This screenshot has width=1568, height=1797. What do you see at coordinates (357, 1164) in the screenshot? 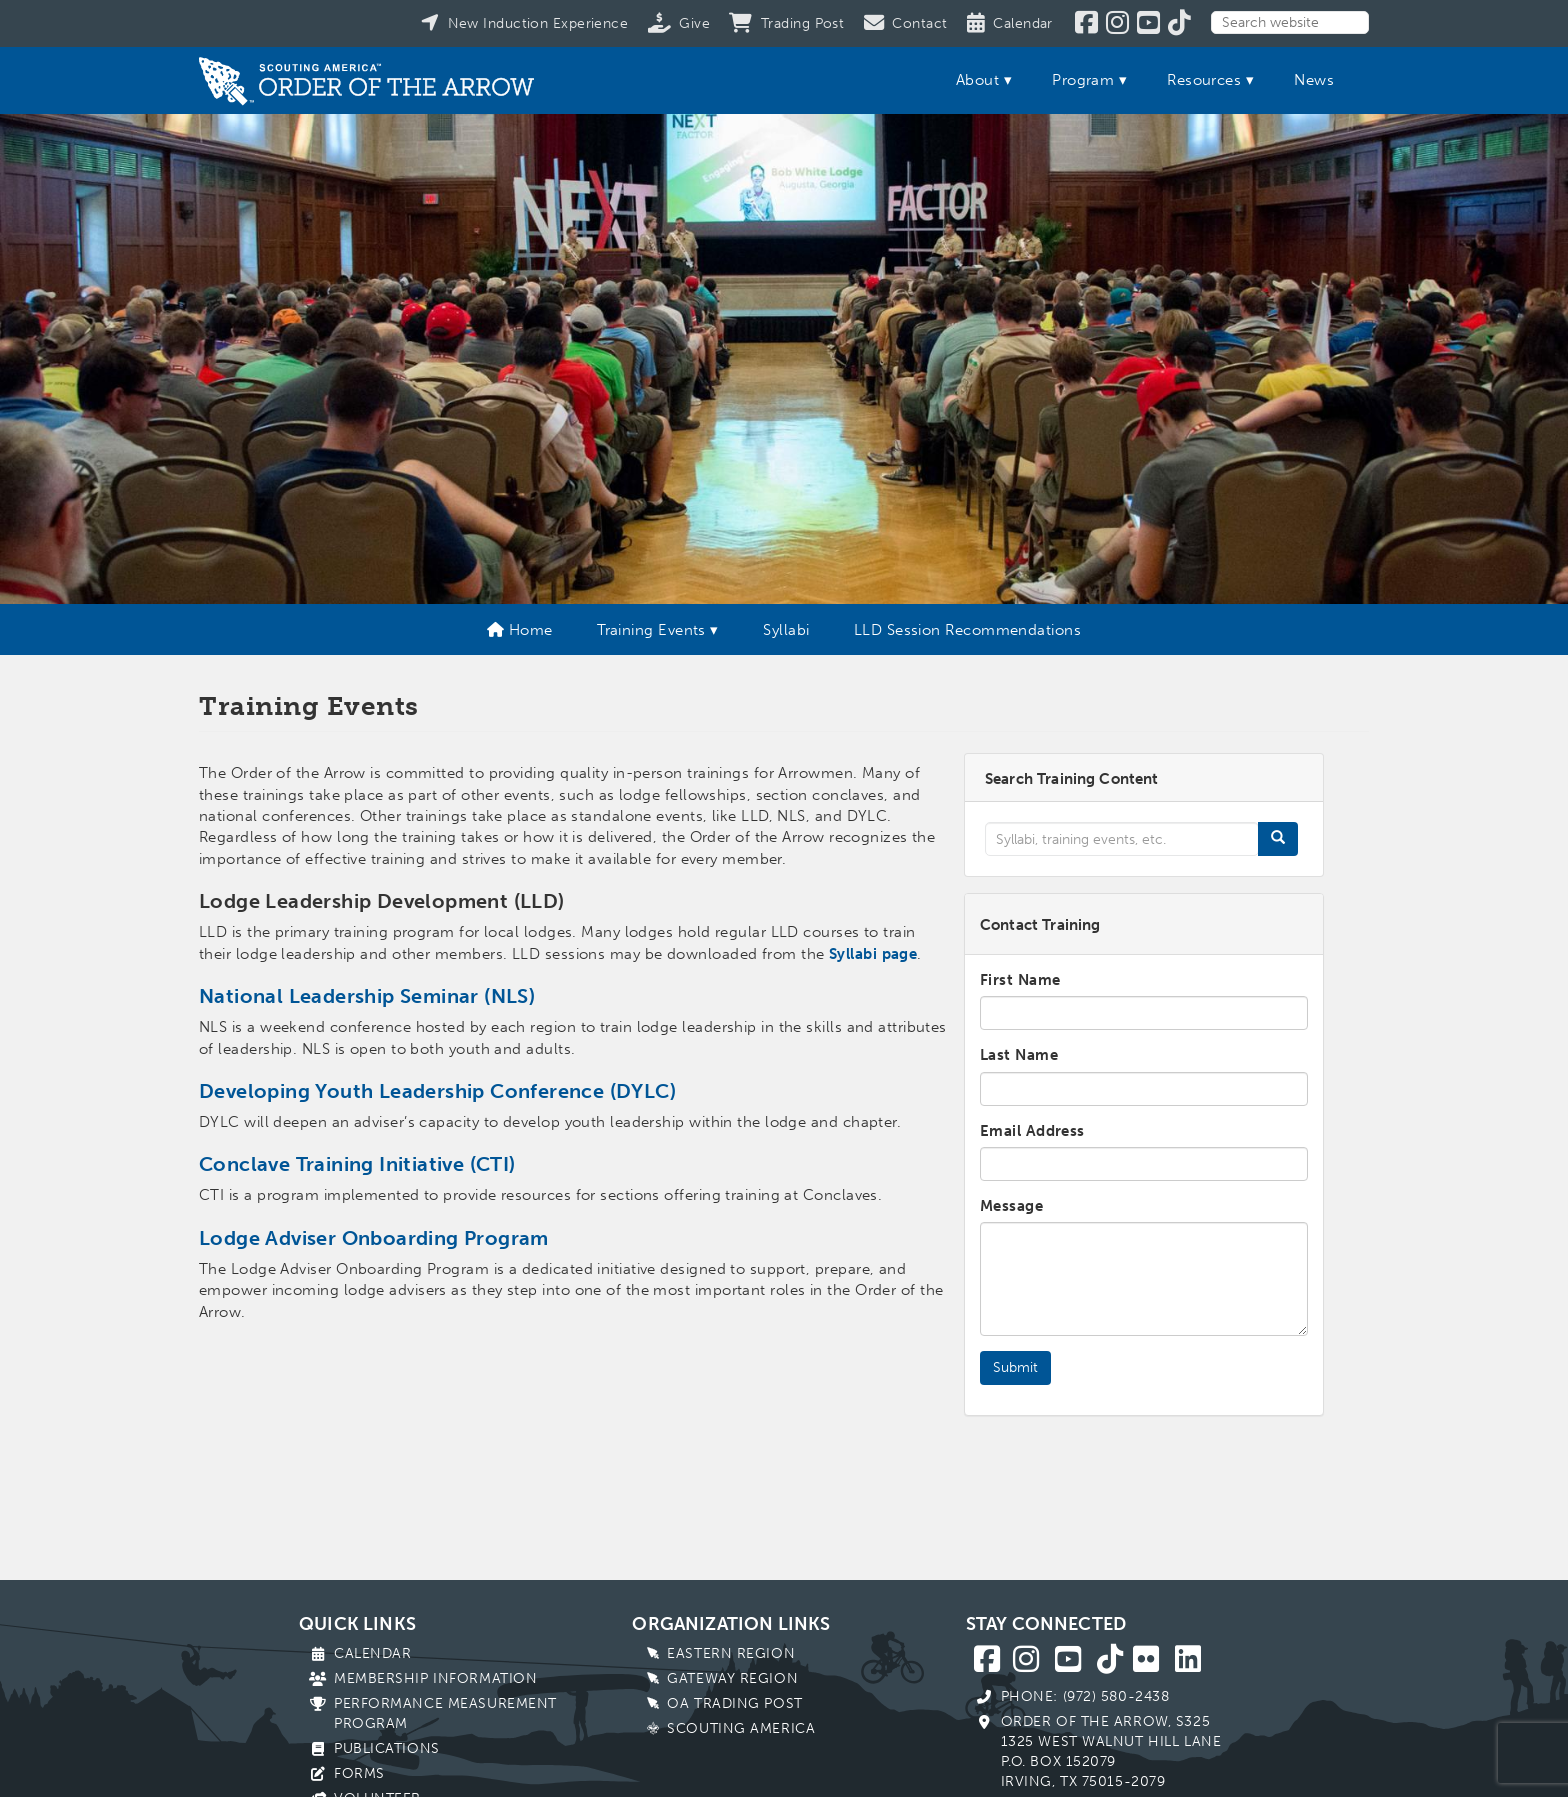
I see `Conclave Training Initiative (CTI)` at bounding box center [357, 1164].